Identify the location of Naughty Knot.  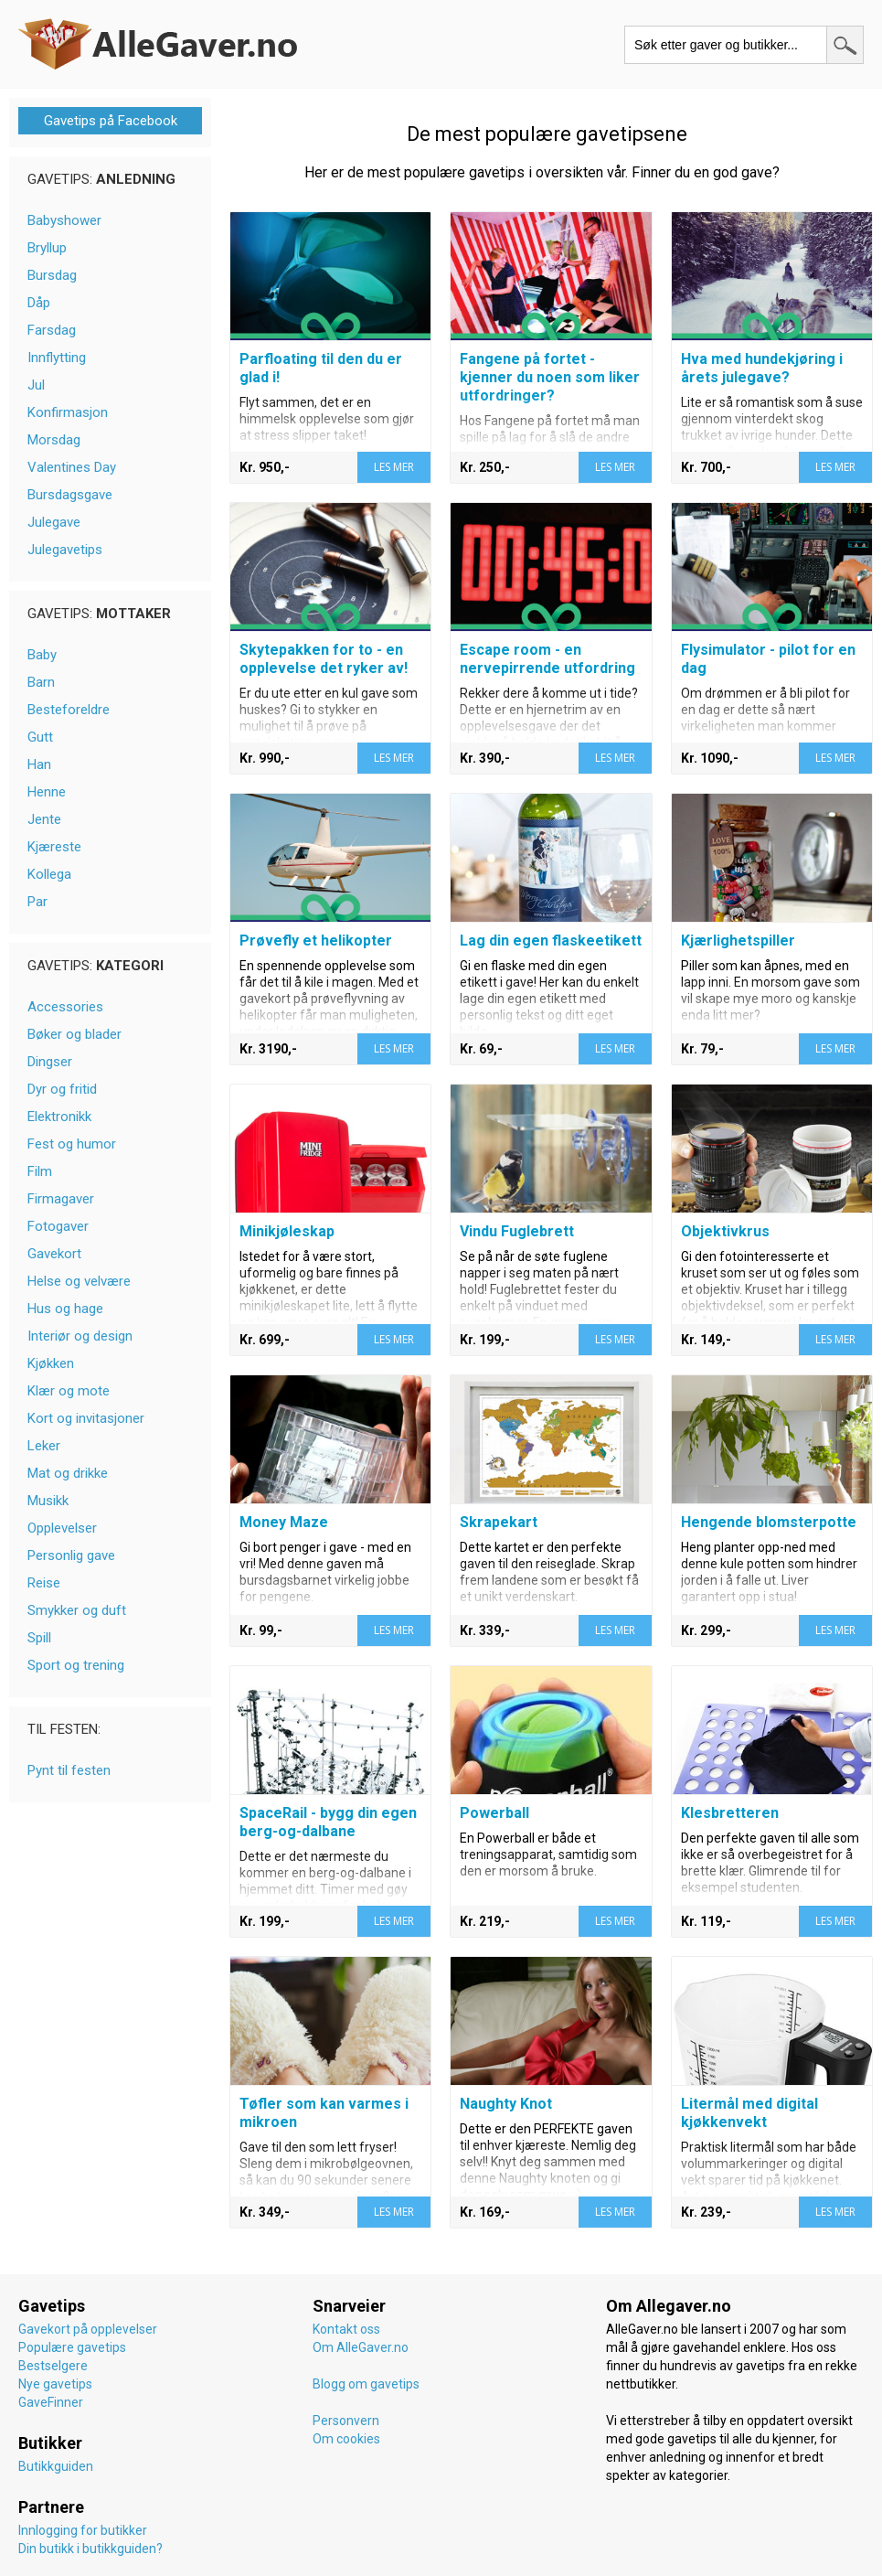
(506, 2103).